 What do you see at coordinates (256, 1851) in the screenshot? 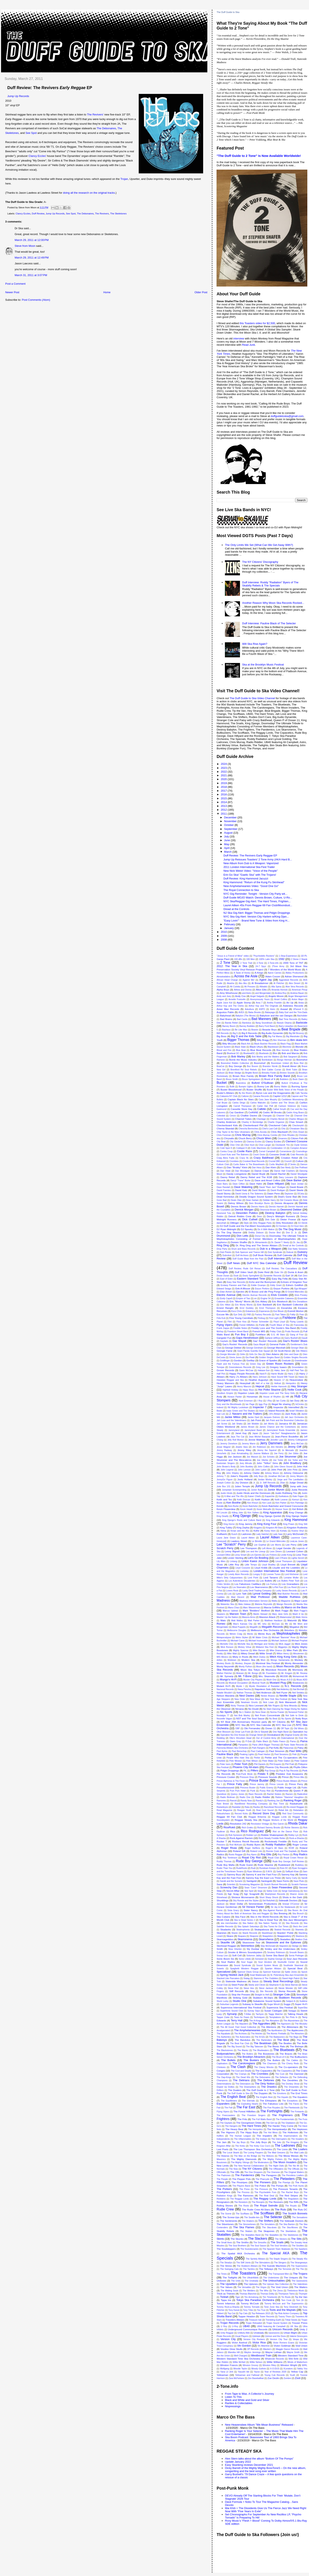
I see `Roland Link` at bounding box center [256, 1851].